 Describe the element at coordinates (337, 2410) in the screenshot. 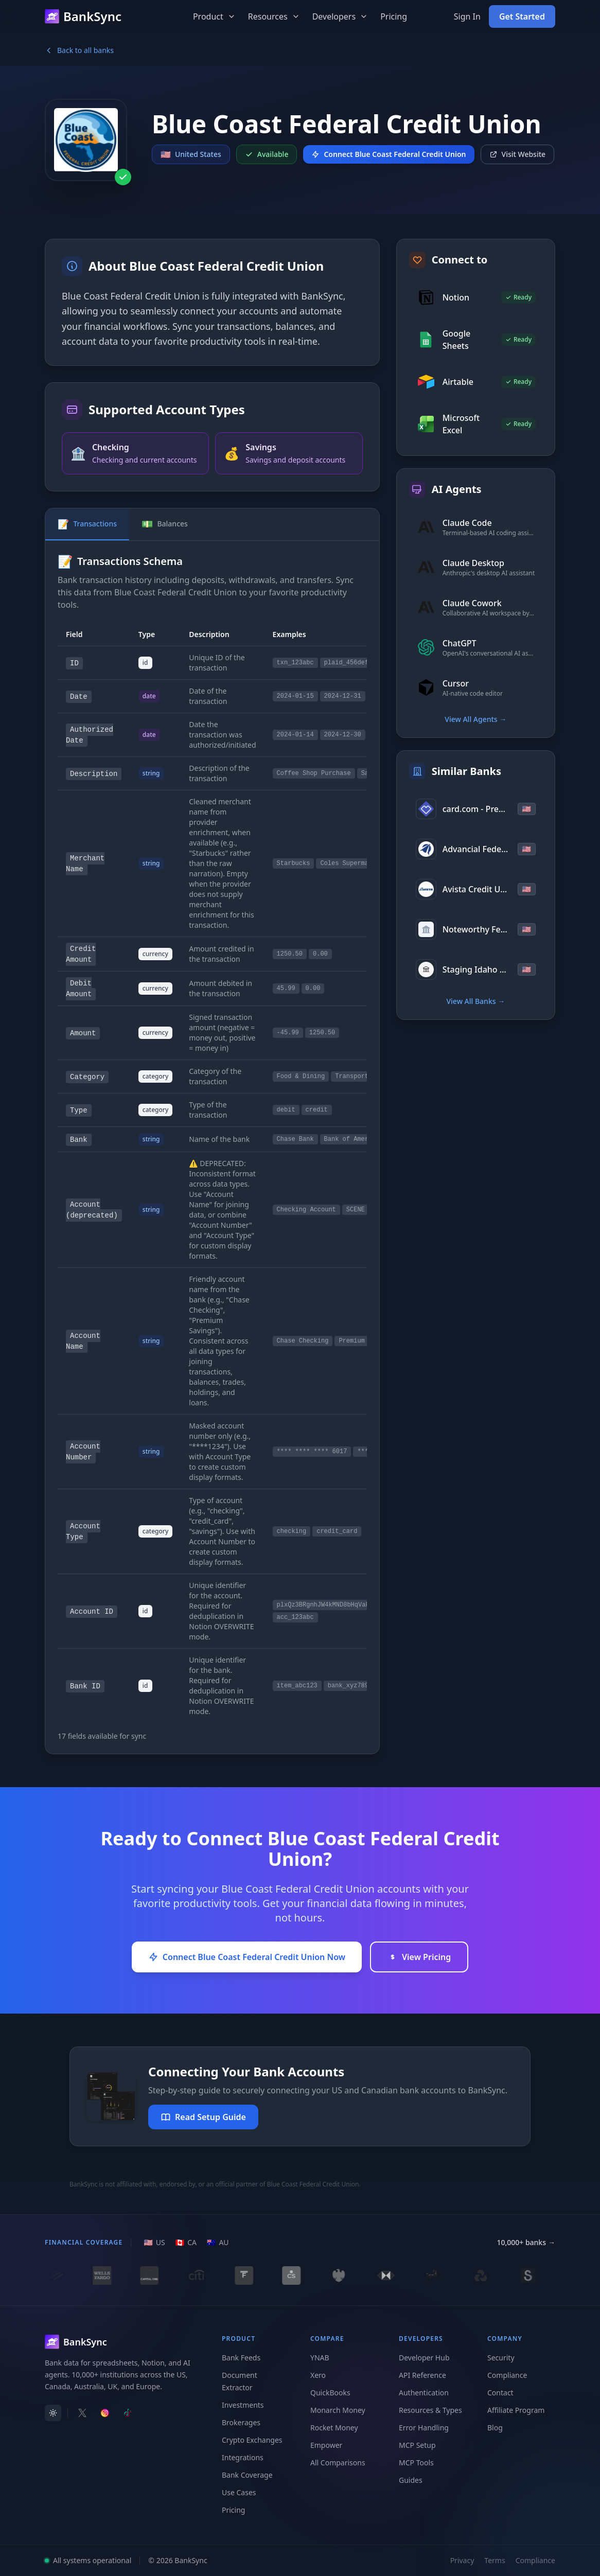

I see `Monarch Money` at that location.